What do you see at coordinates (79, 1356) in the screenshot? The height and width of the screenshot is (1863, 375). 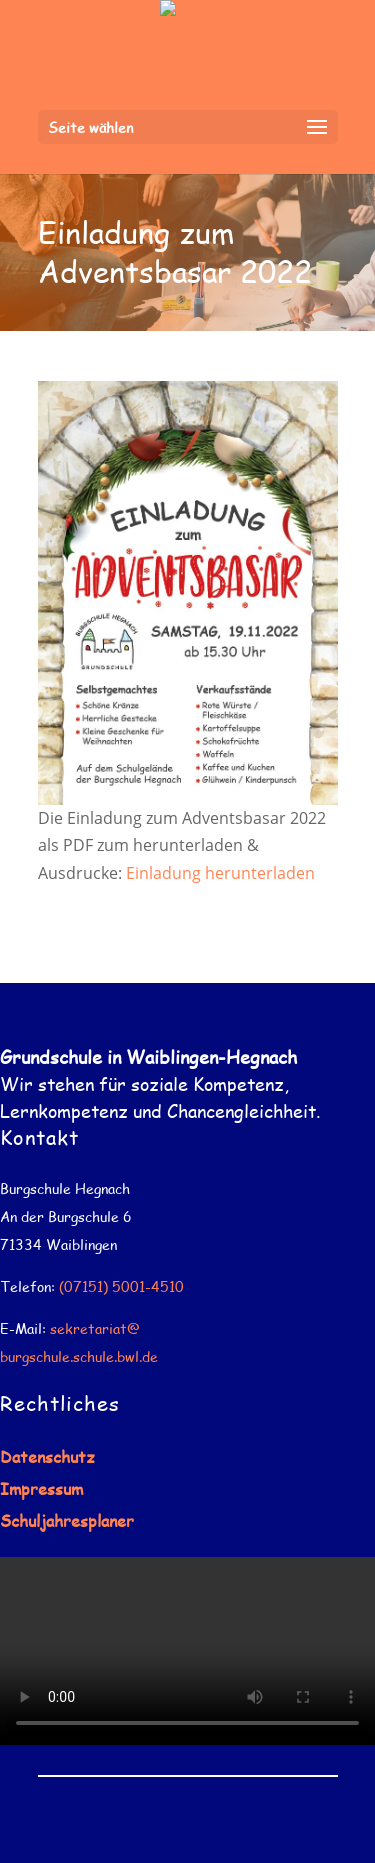 I see `burgschule.schule.bwl.de` at bounding box center [79, 1356].